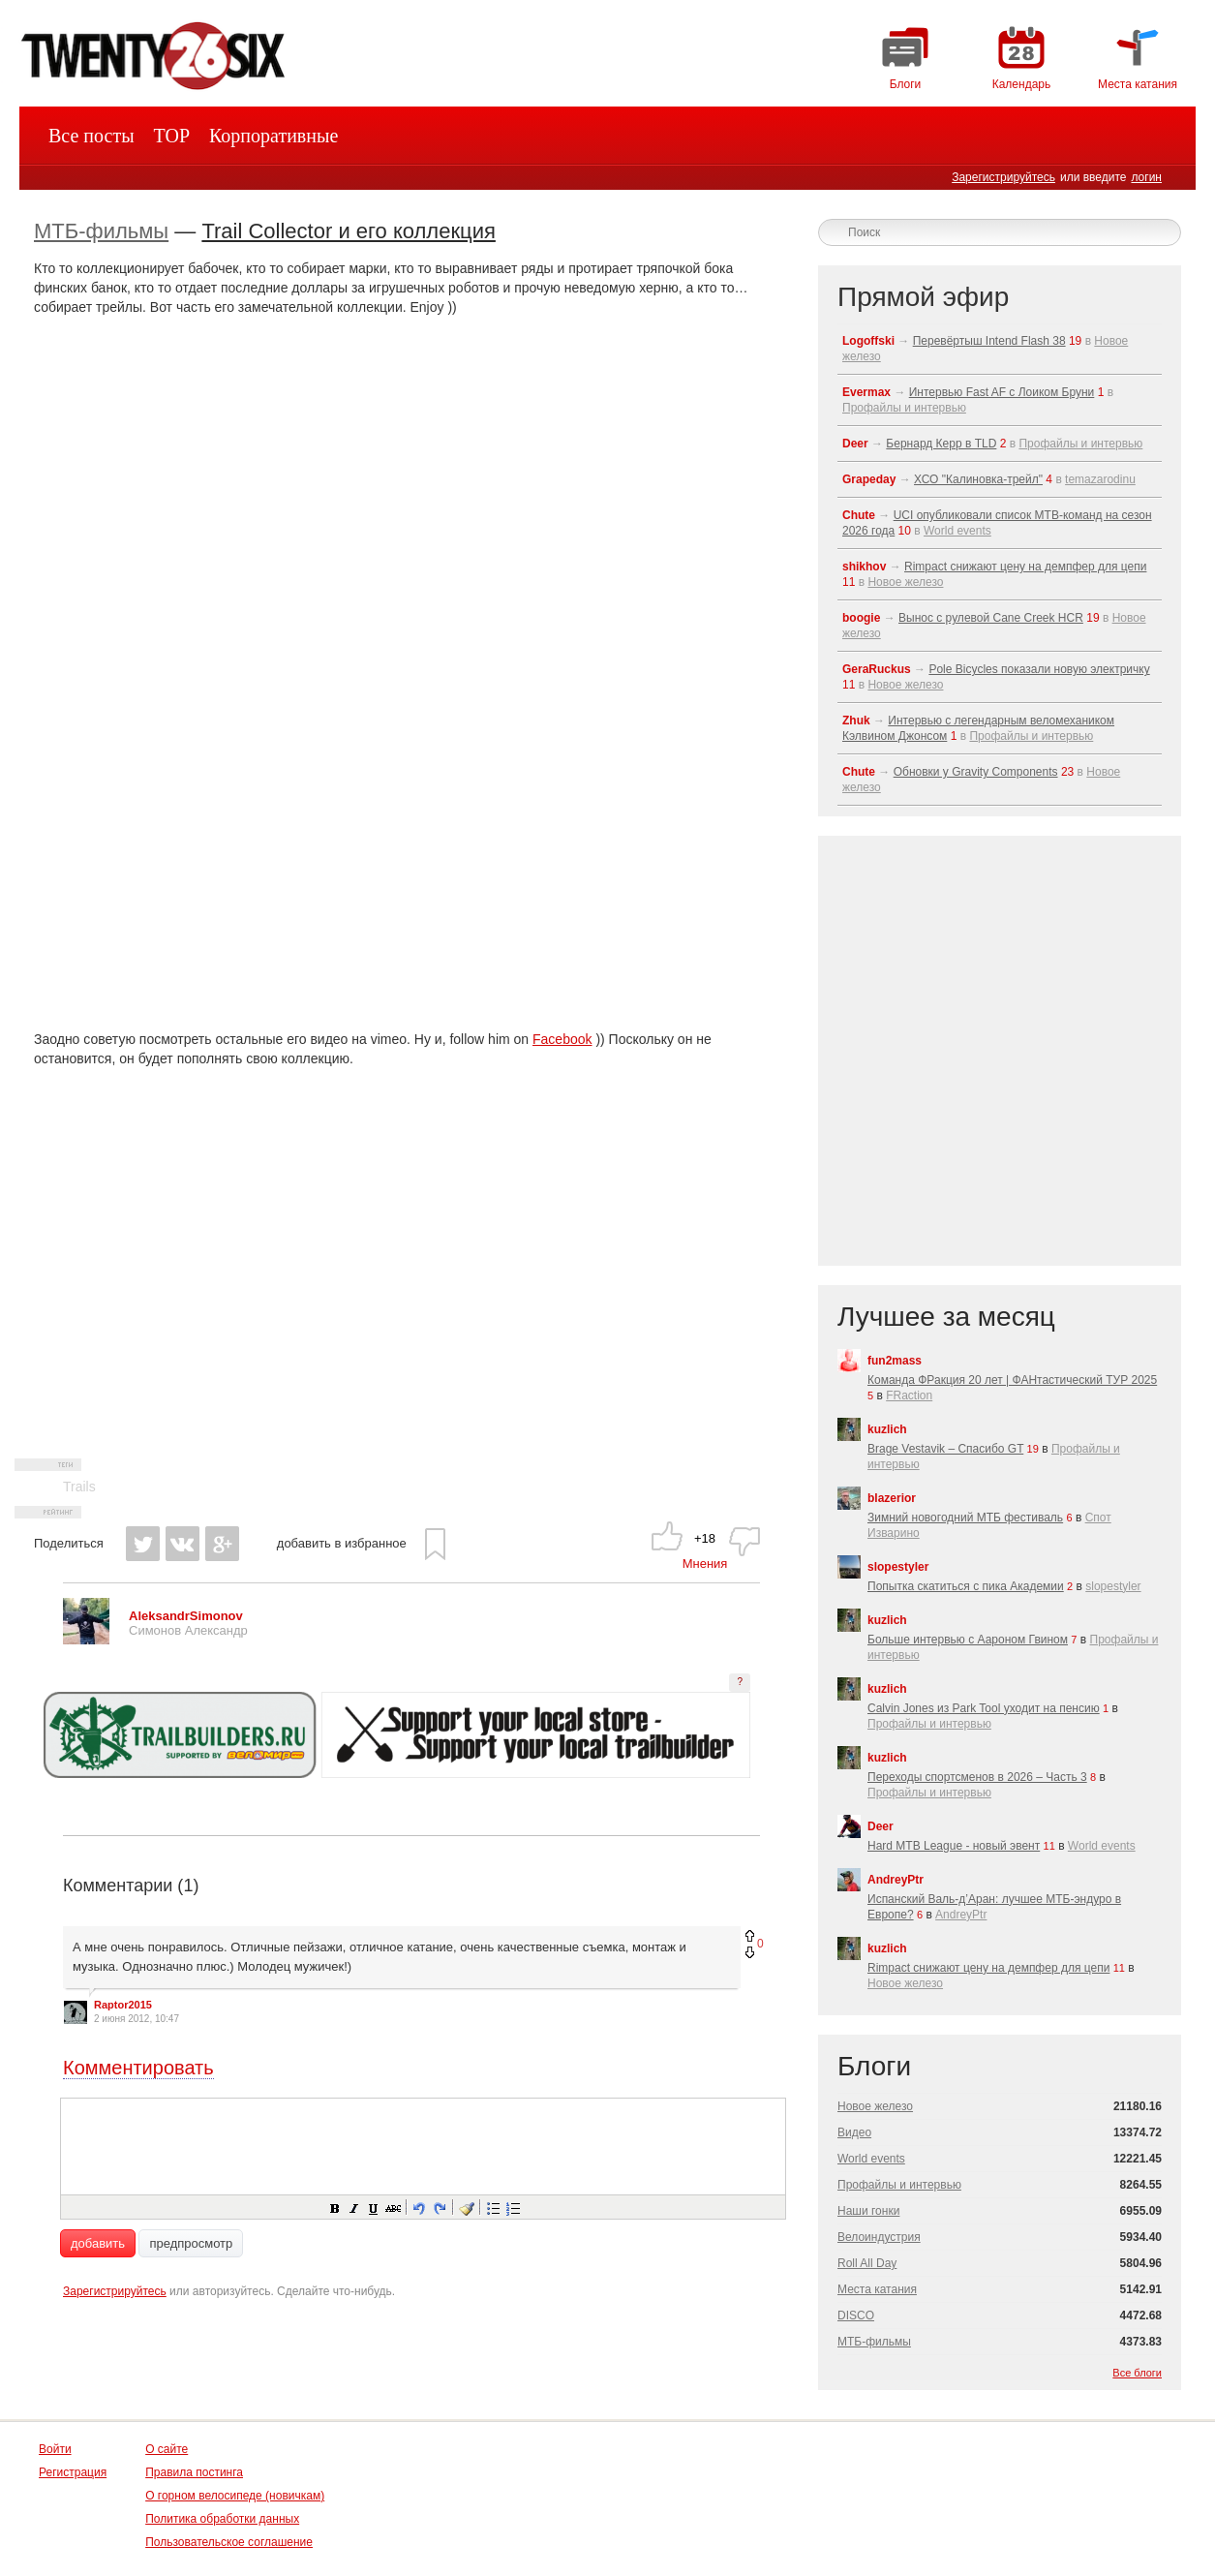 The image size is (1215, 2576). What do you see at coordinates (1002, 392) in the screenshot?
I see `Интервью Fast AF с Лоиком Бруни` at bounding box center [1002, 392].